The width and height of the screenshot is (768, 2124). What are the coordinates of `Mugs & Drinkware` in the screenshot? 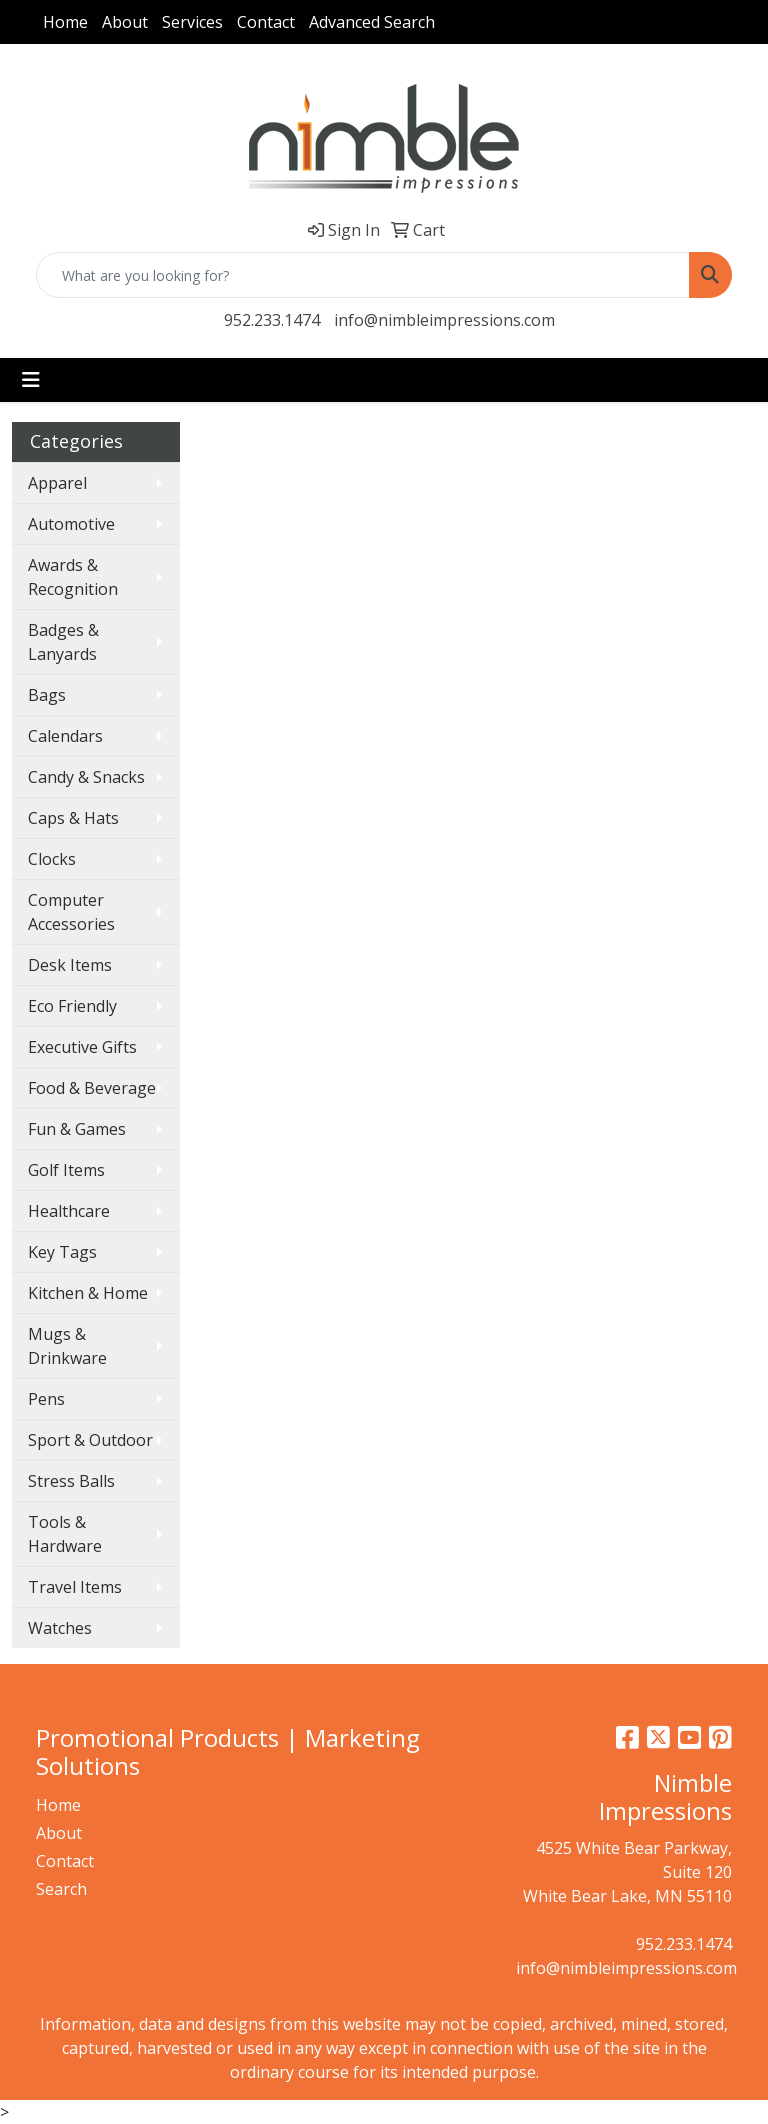 It's located at (67, 1346).